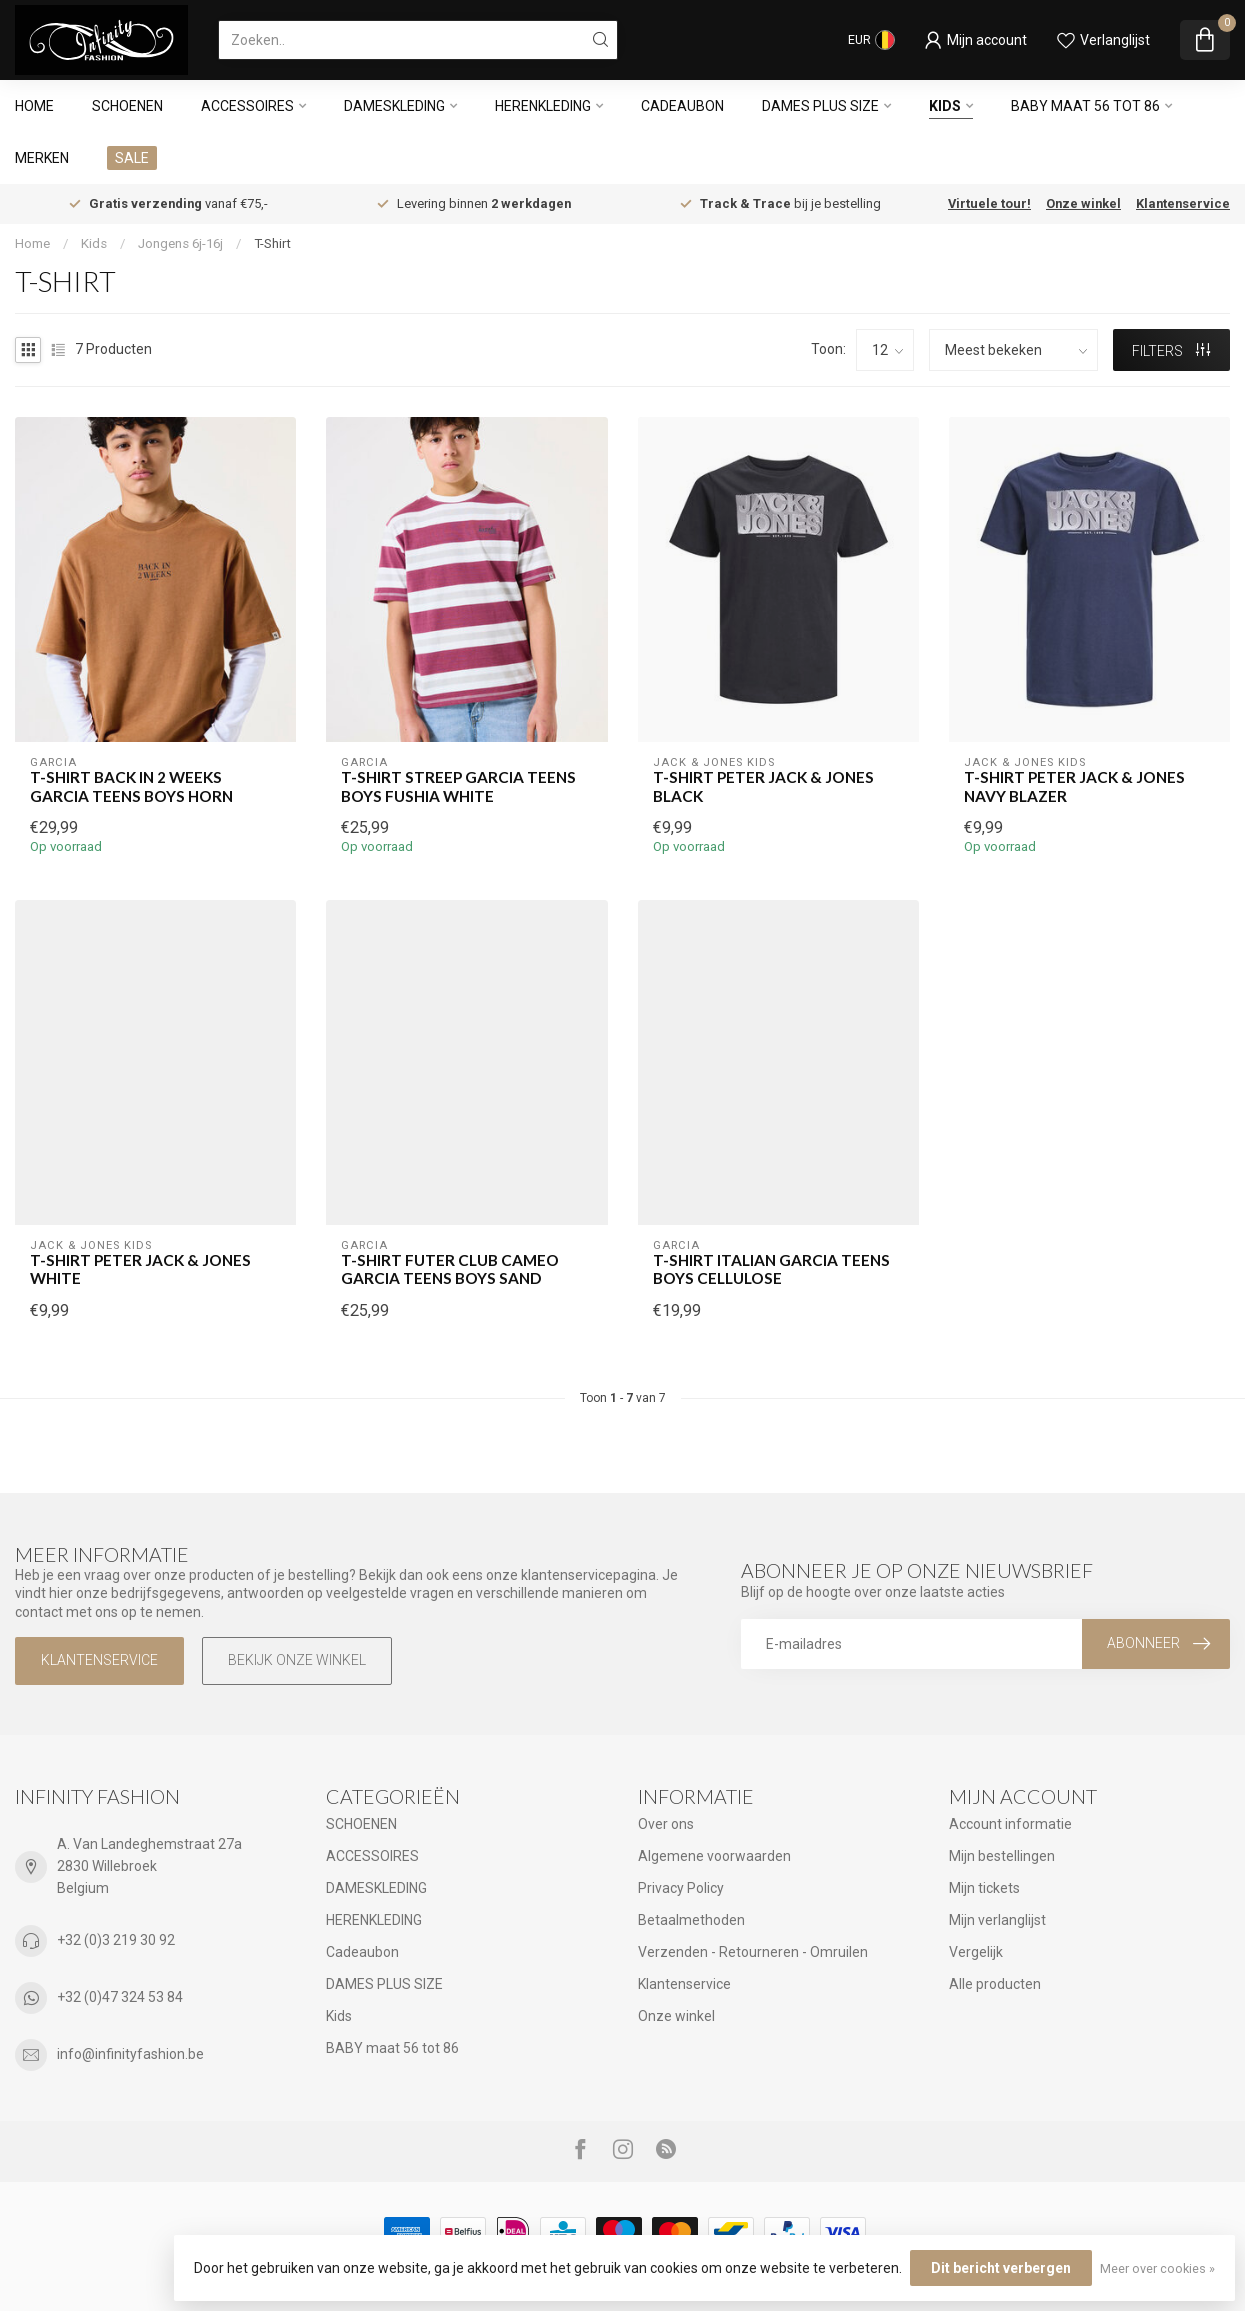 The image size is (1245, 2311). I want to click on Vergelijk, so click(976, 1952).